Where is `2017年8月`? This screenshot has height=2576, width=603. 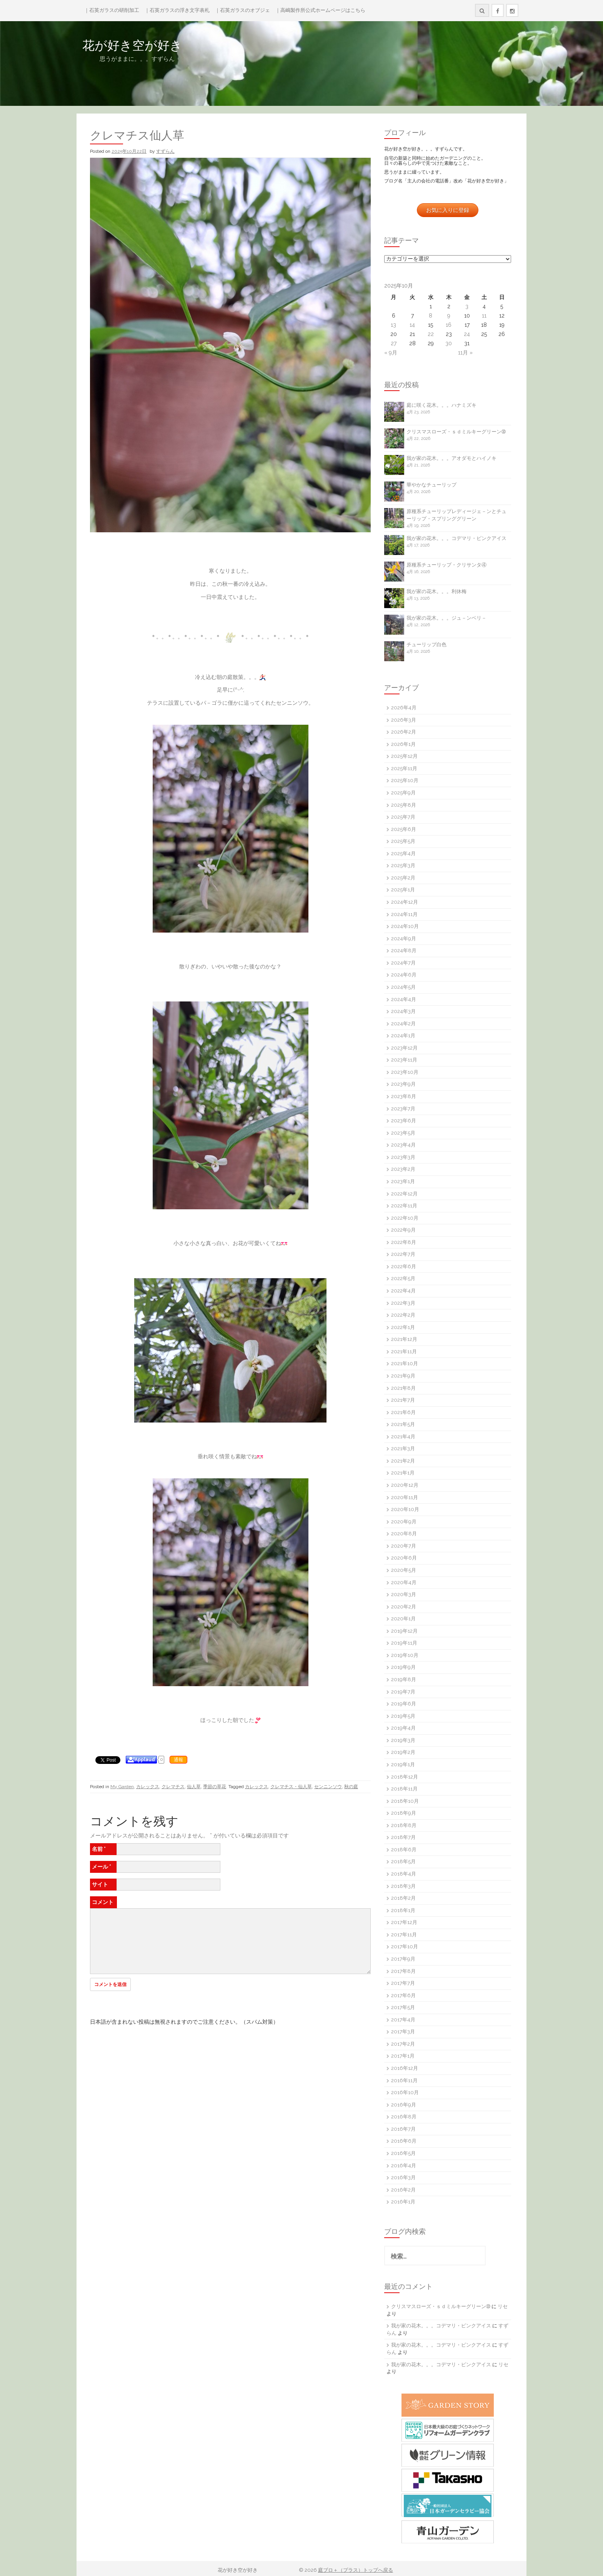
2017年8月 is located at coordinates (403, 1971).